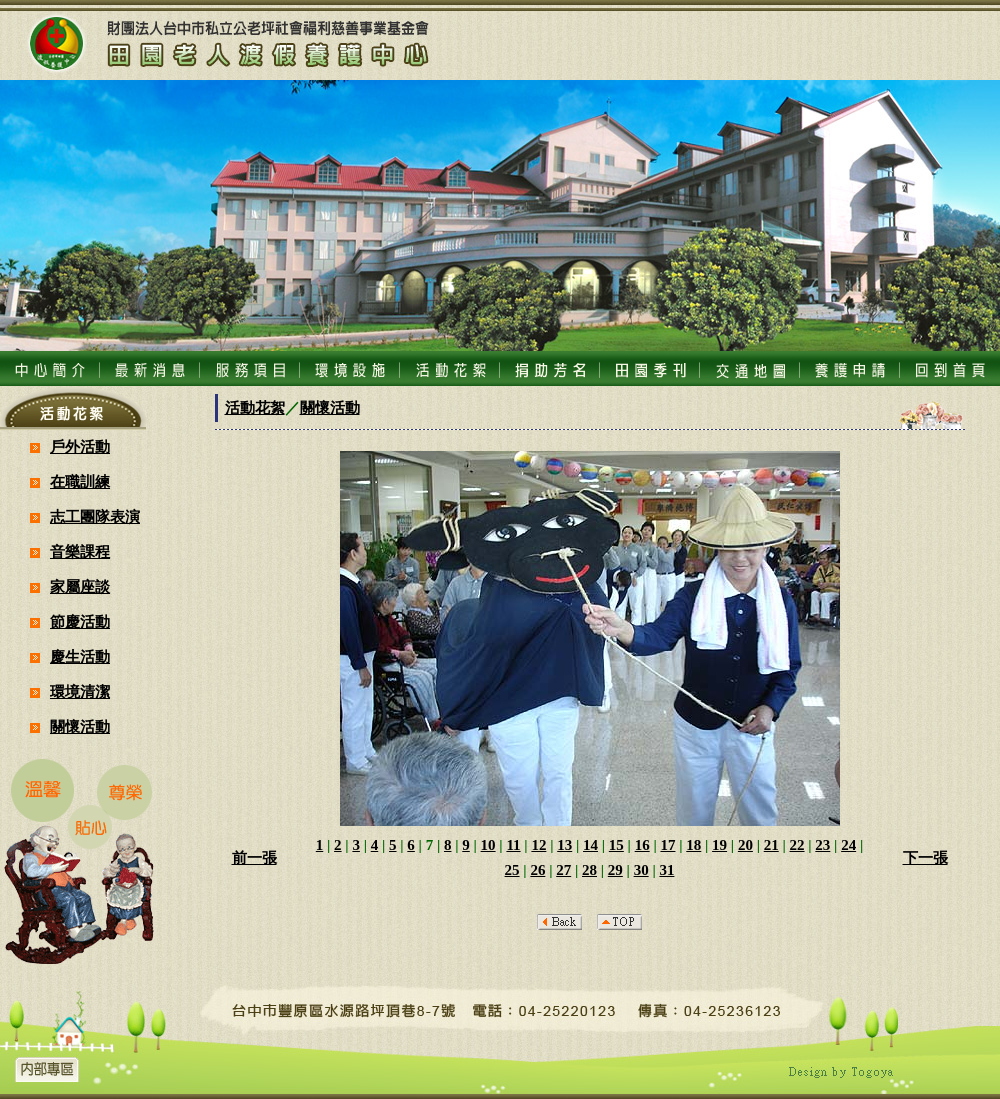 Image resolution: width=1000 pixels, height=1099 pixels. What do you see at coordinates (745, 845) in the screenshot?
I see `20` at bounding box center [745, 845].